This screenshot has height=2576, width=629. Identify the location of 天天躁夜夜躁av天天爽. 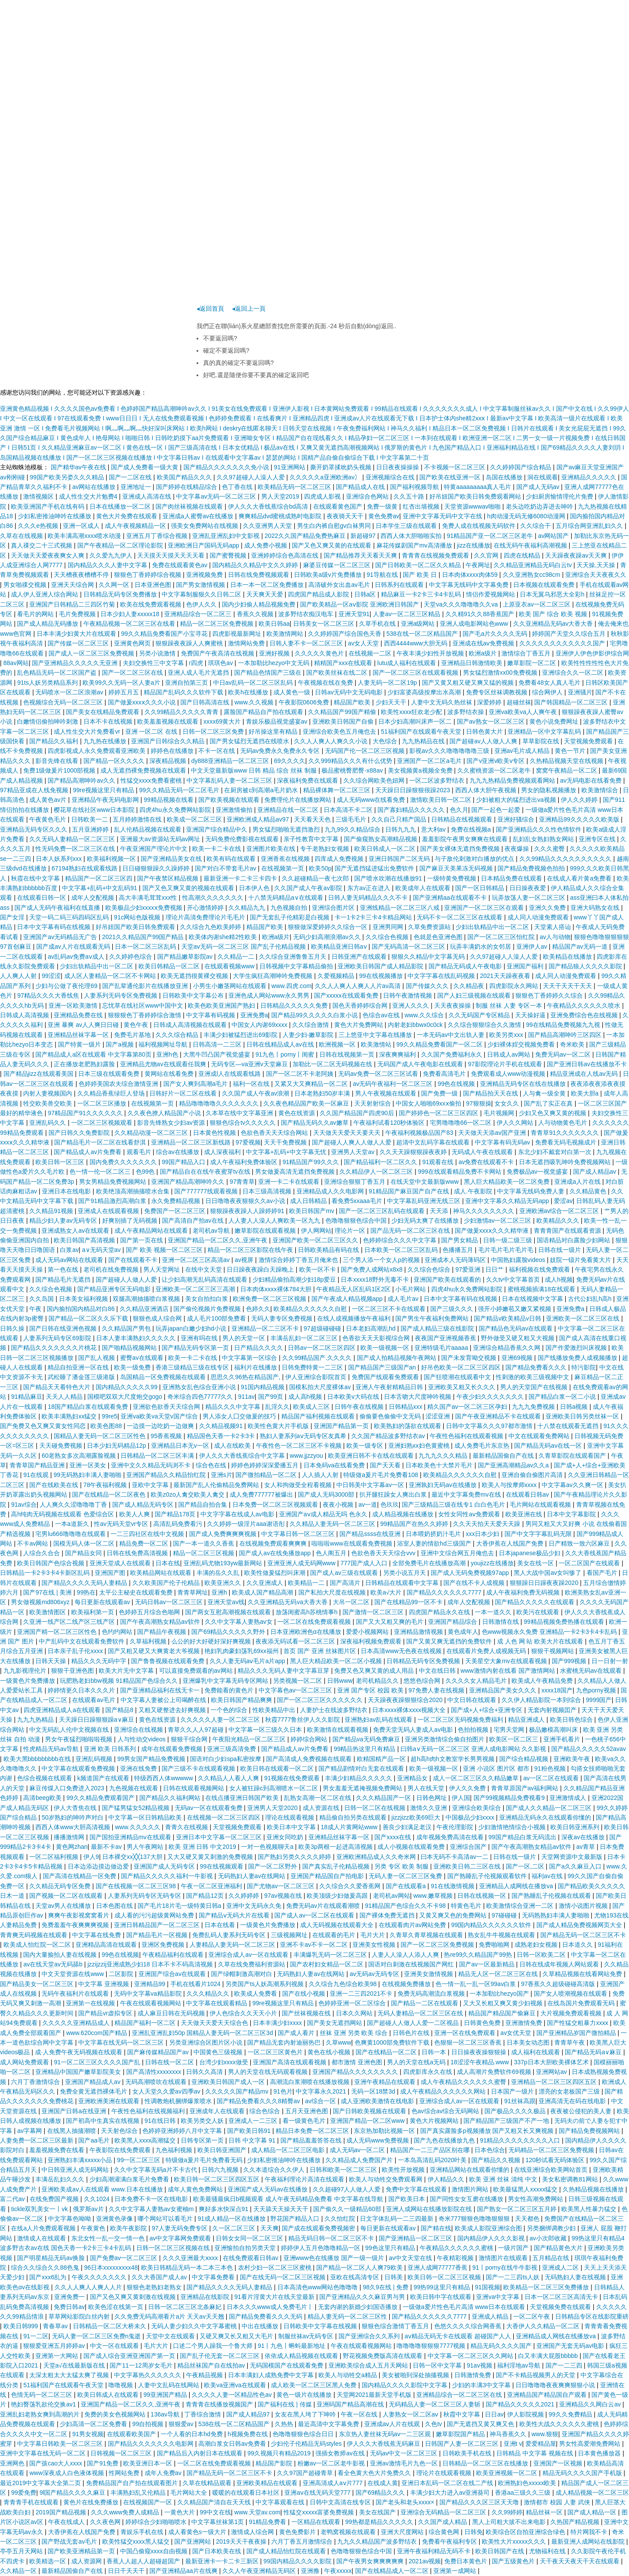
(576, 555).